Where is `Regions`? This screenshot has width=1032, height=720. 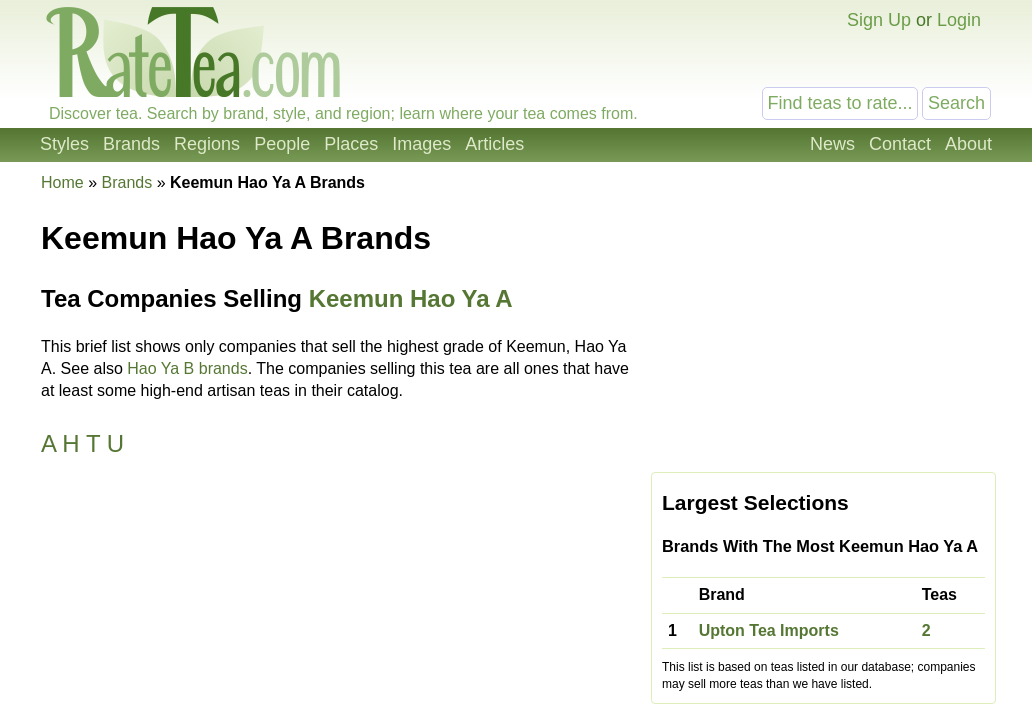 Regions is located at coordinates (207, 144).